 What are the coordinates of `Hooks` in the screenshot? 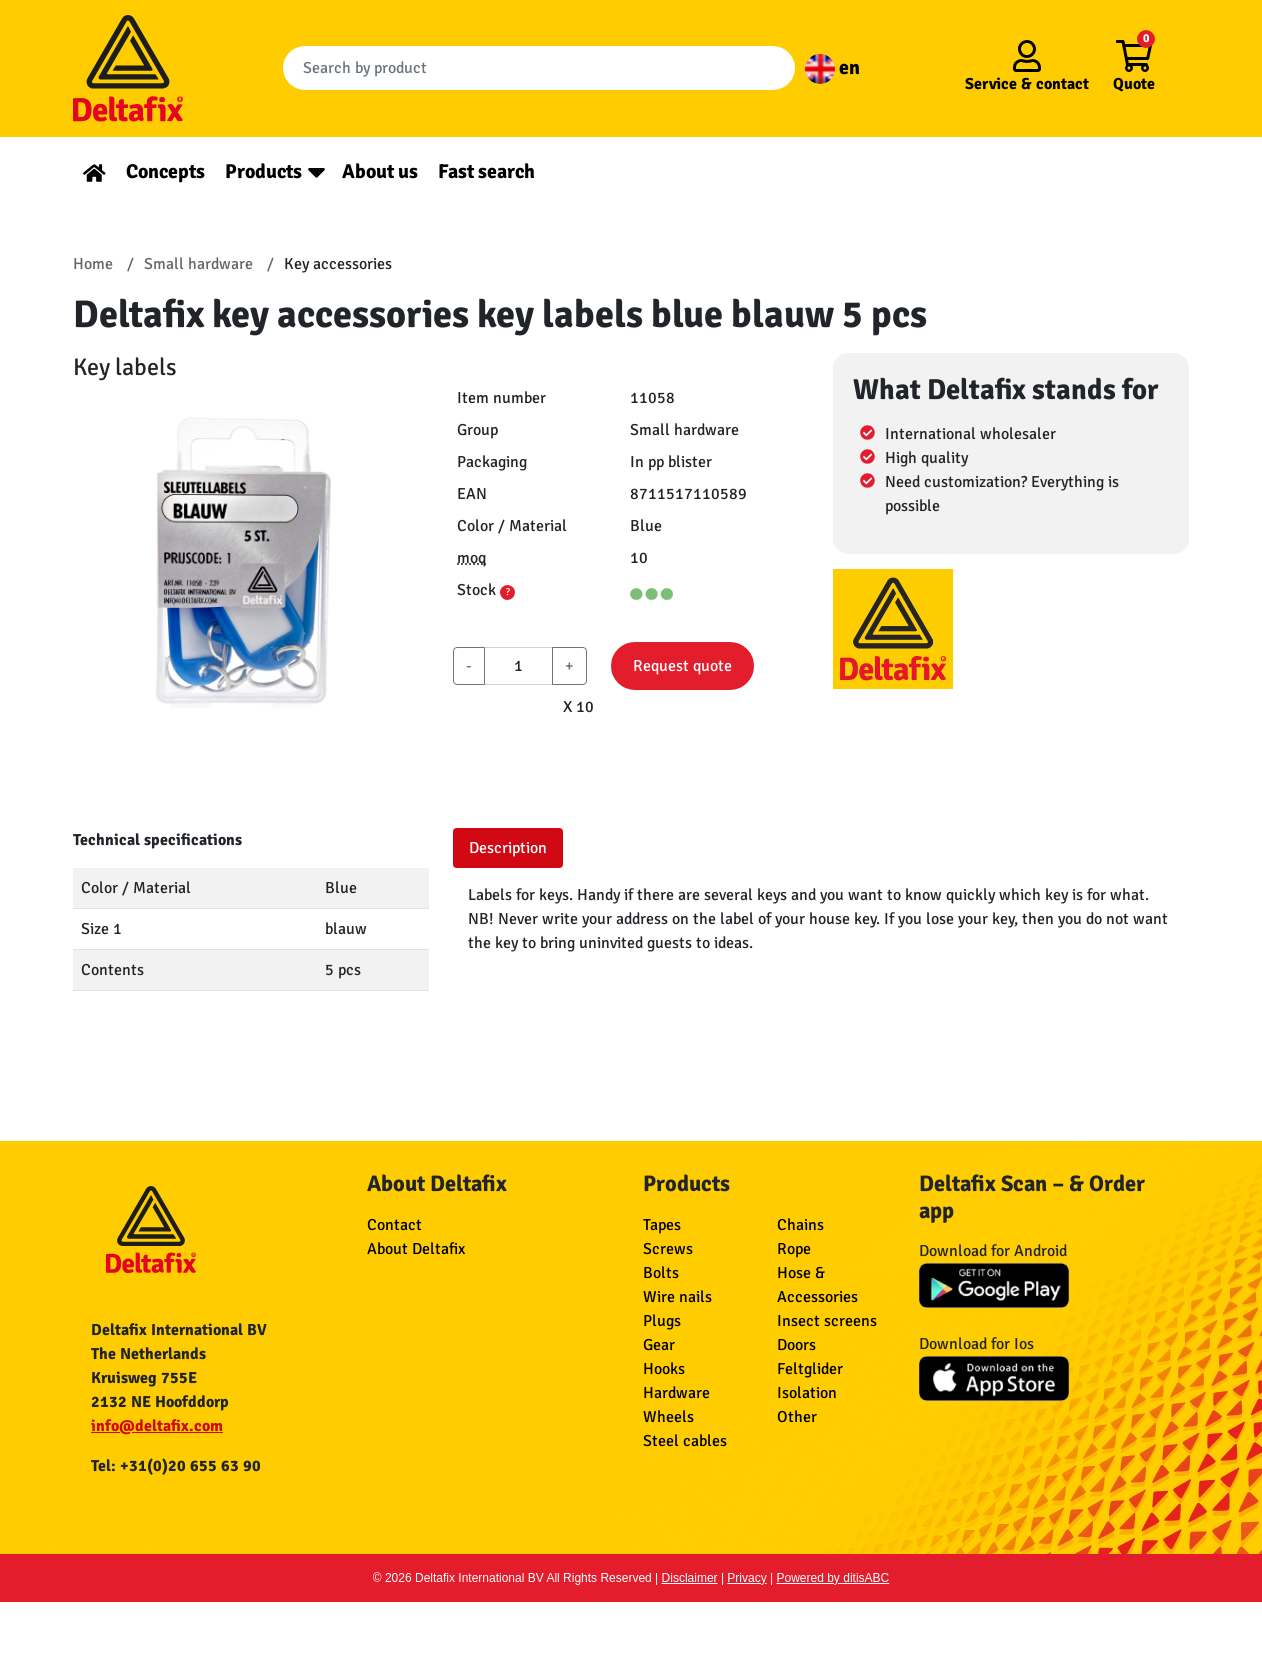 It's located at (664, 1369).